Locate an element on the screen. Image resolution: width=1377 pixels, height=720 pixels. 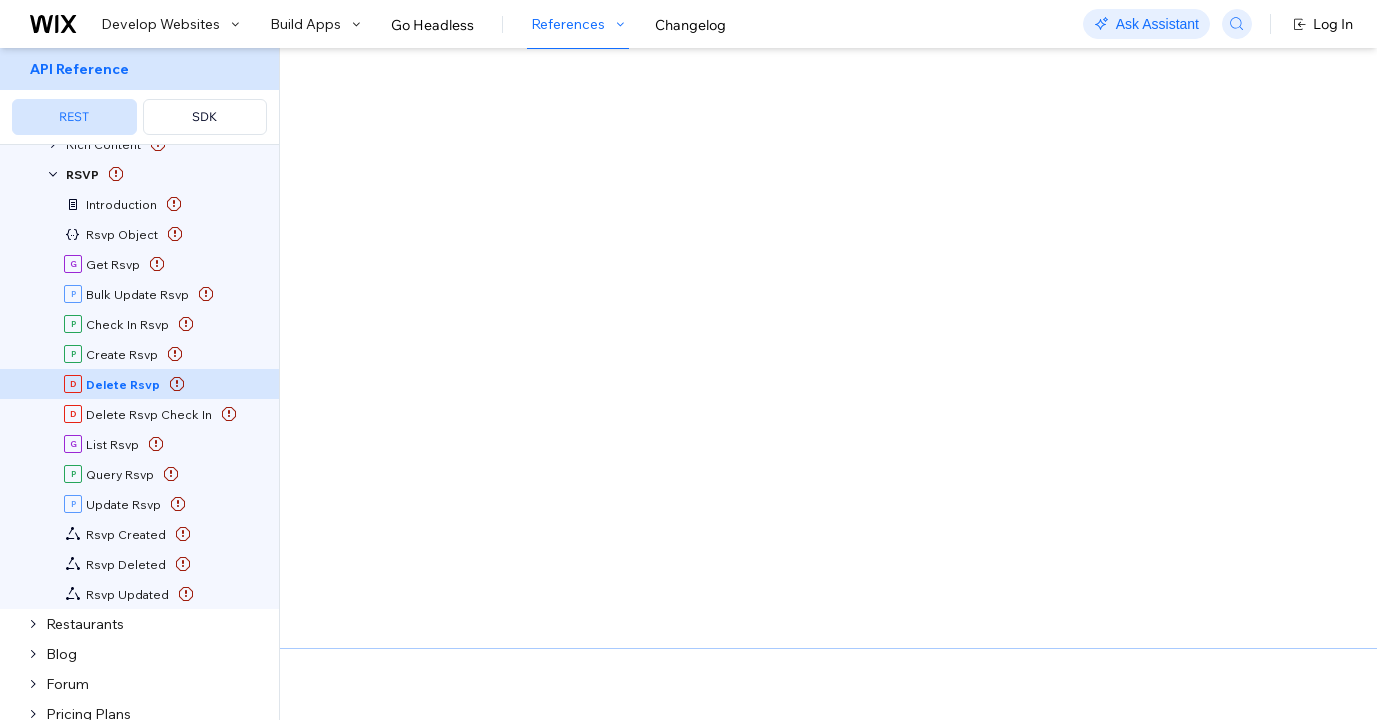
REST is located at coordinates (74, 116).